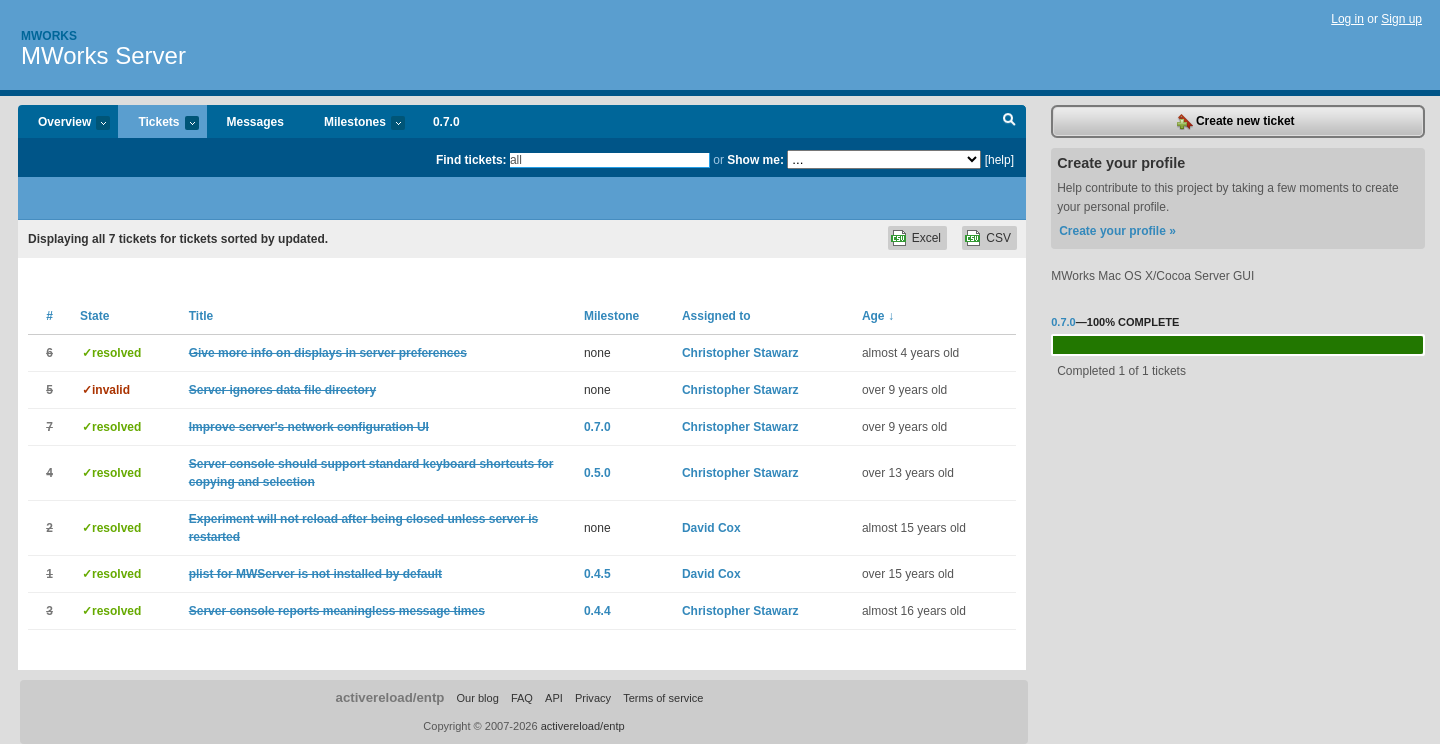 The image size is (1440, 744). I want to click on State, so click(94, 316).